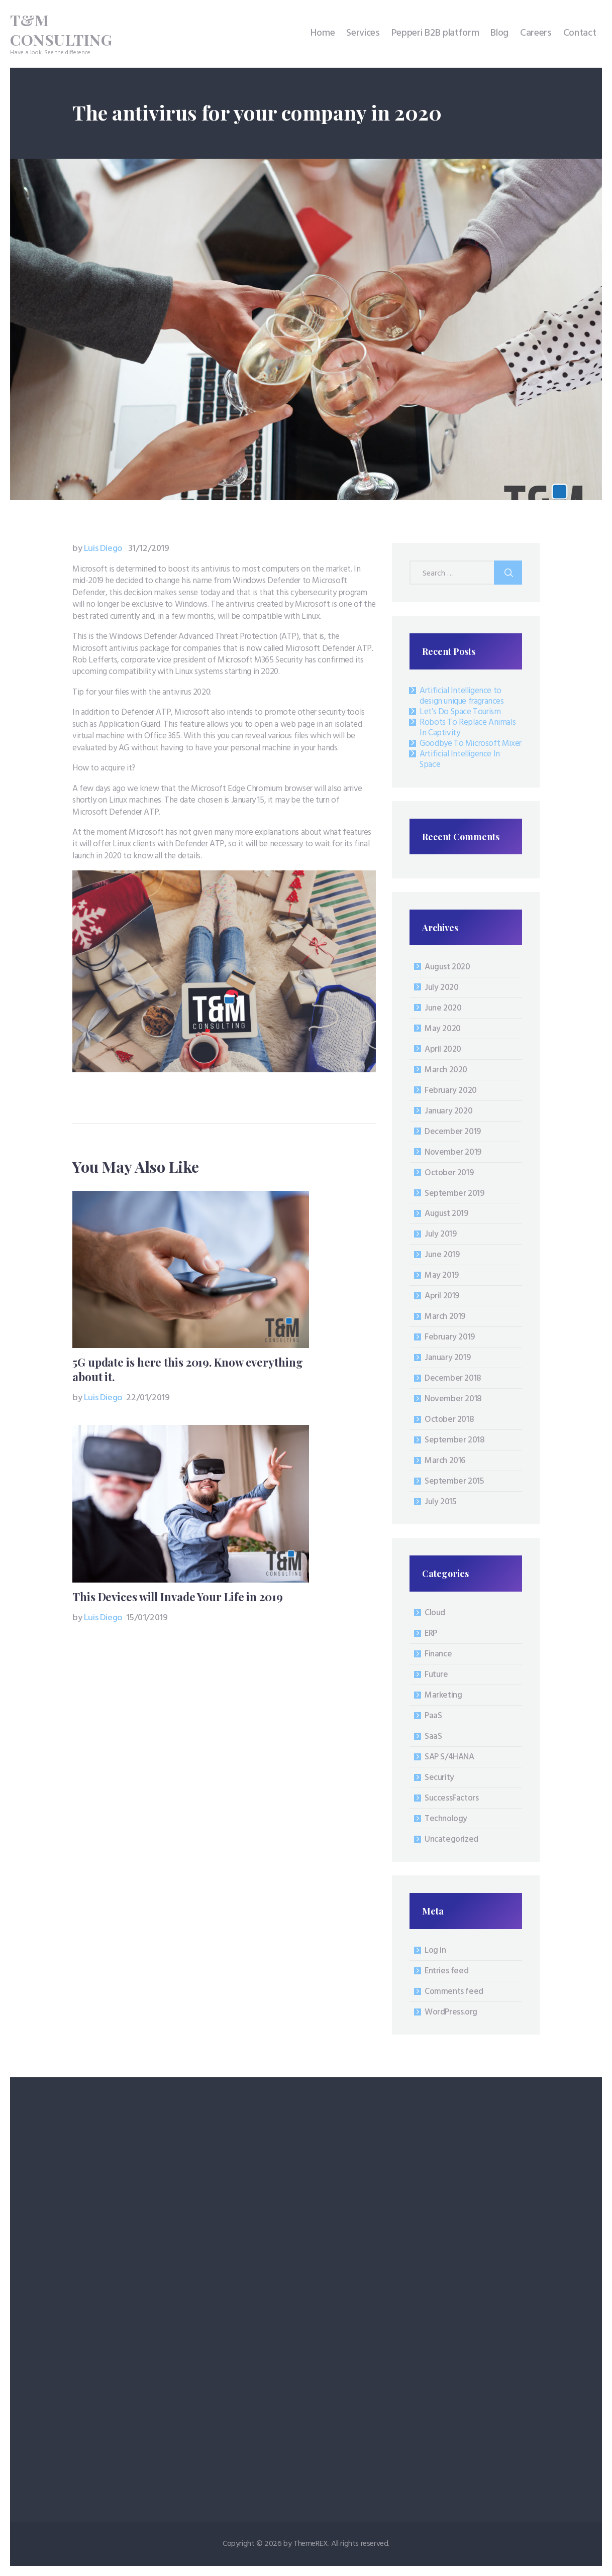 The width and height of the screenshot is (612, 2576). What do you see at coordinates (442, 1275) in the screenshot?
I see `May 2019` at bounding box center [442, 1275].